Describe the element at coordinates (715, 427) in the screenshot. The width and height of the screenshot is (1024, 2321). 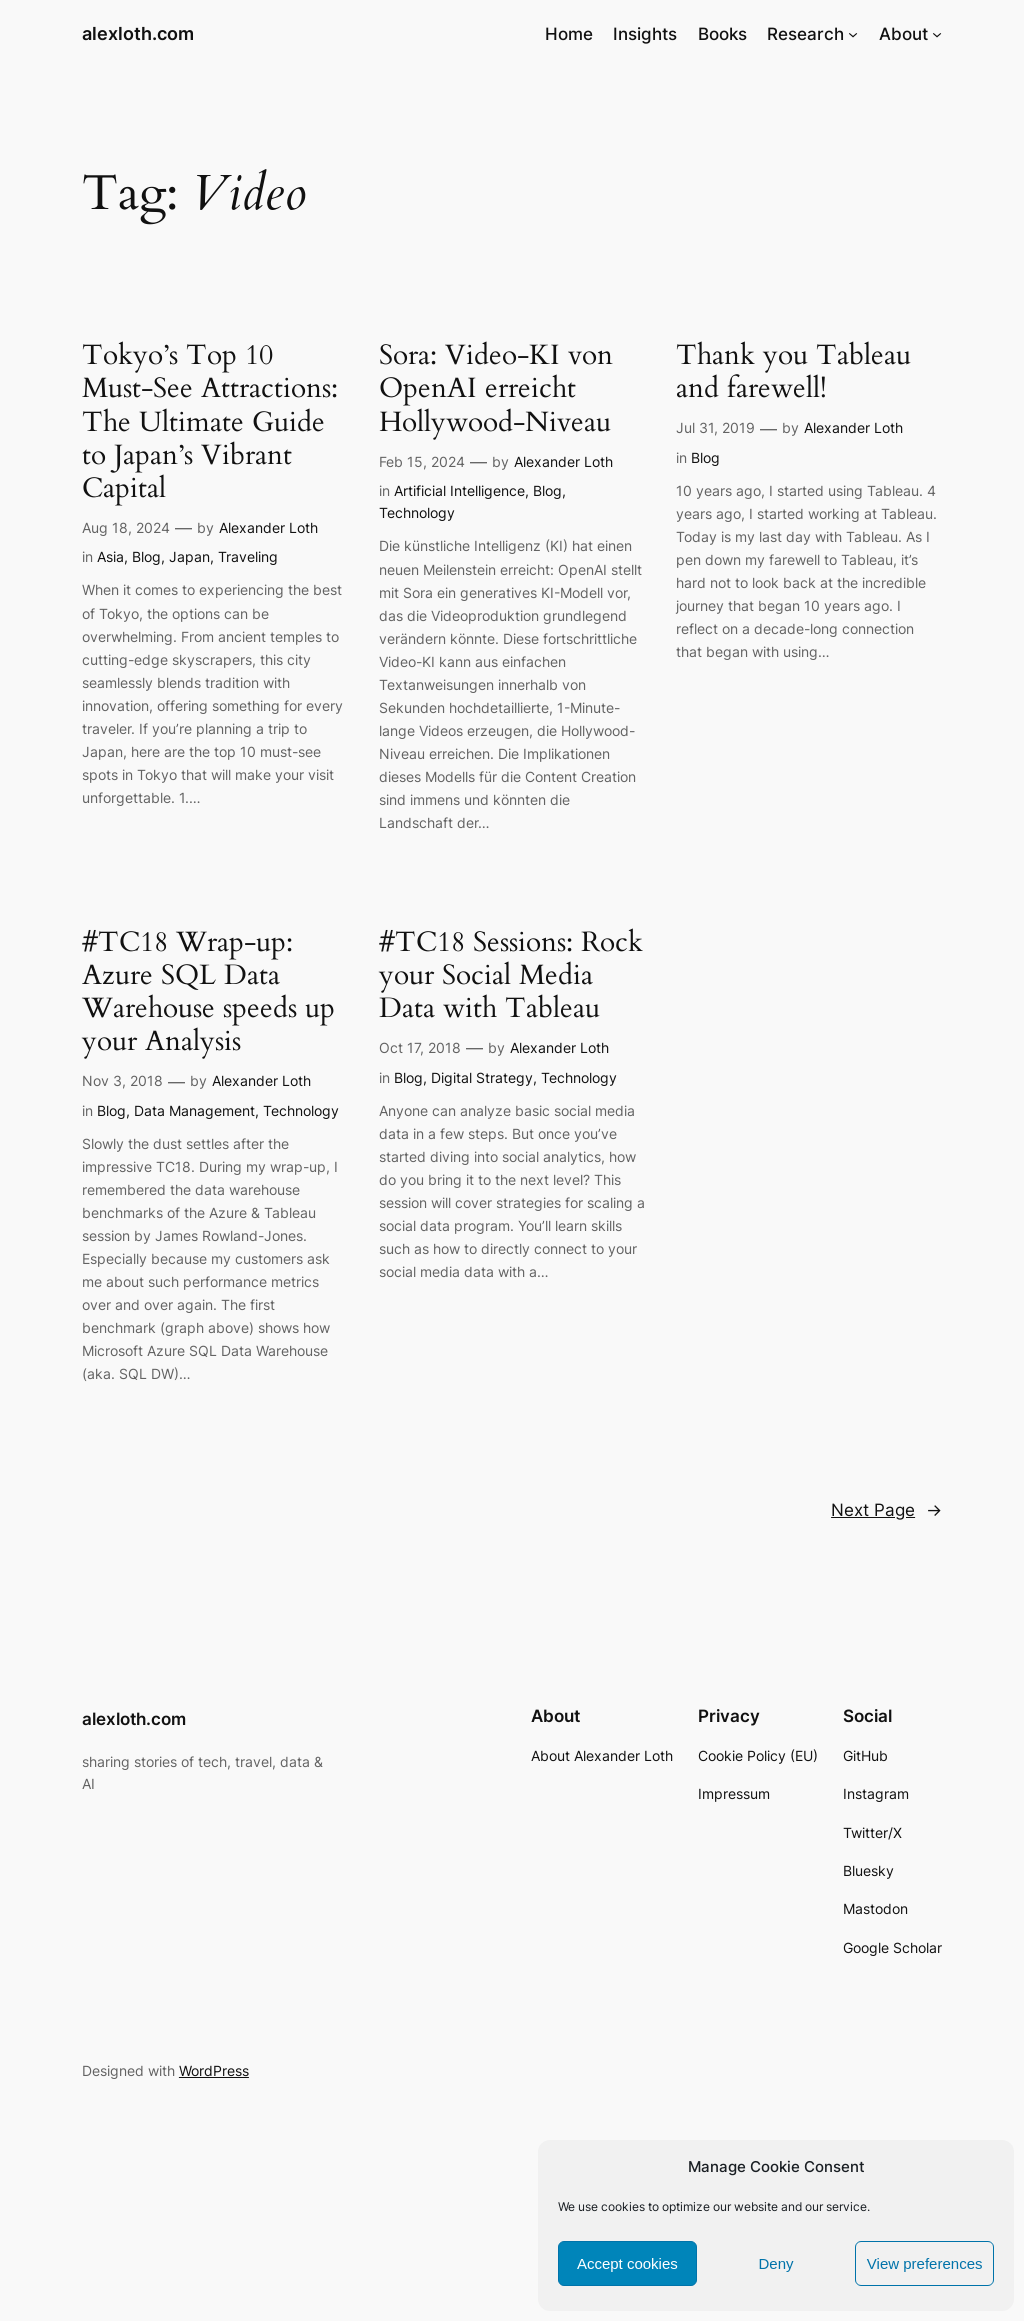
I see `Jul 31, 2019` at that location.